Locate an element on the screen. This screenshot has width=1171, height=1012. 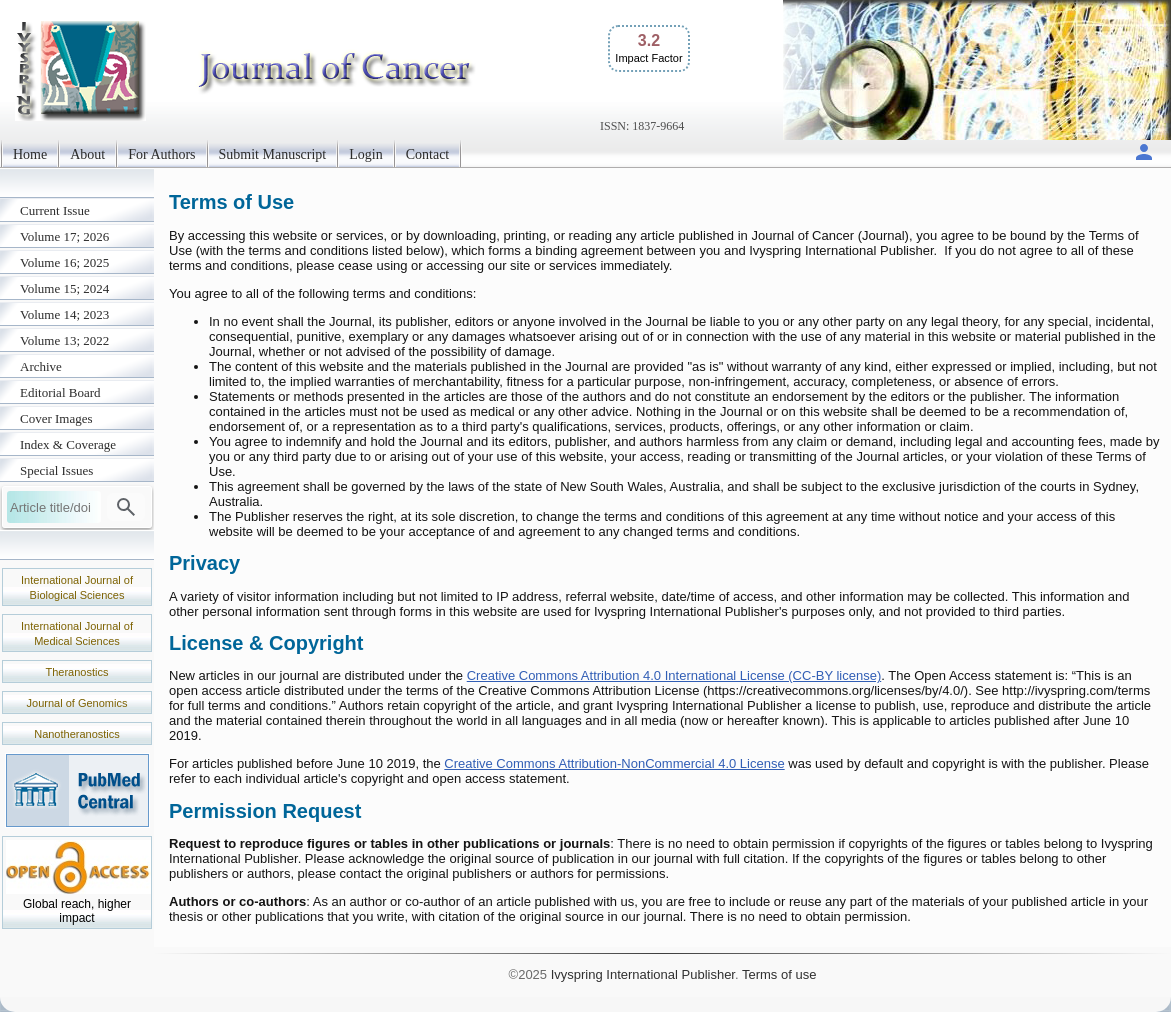
Volume 17; 2026 is located at coordinates (64, 236).